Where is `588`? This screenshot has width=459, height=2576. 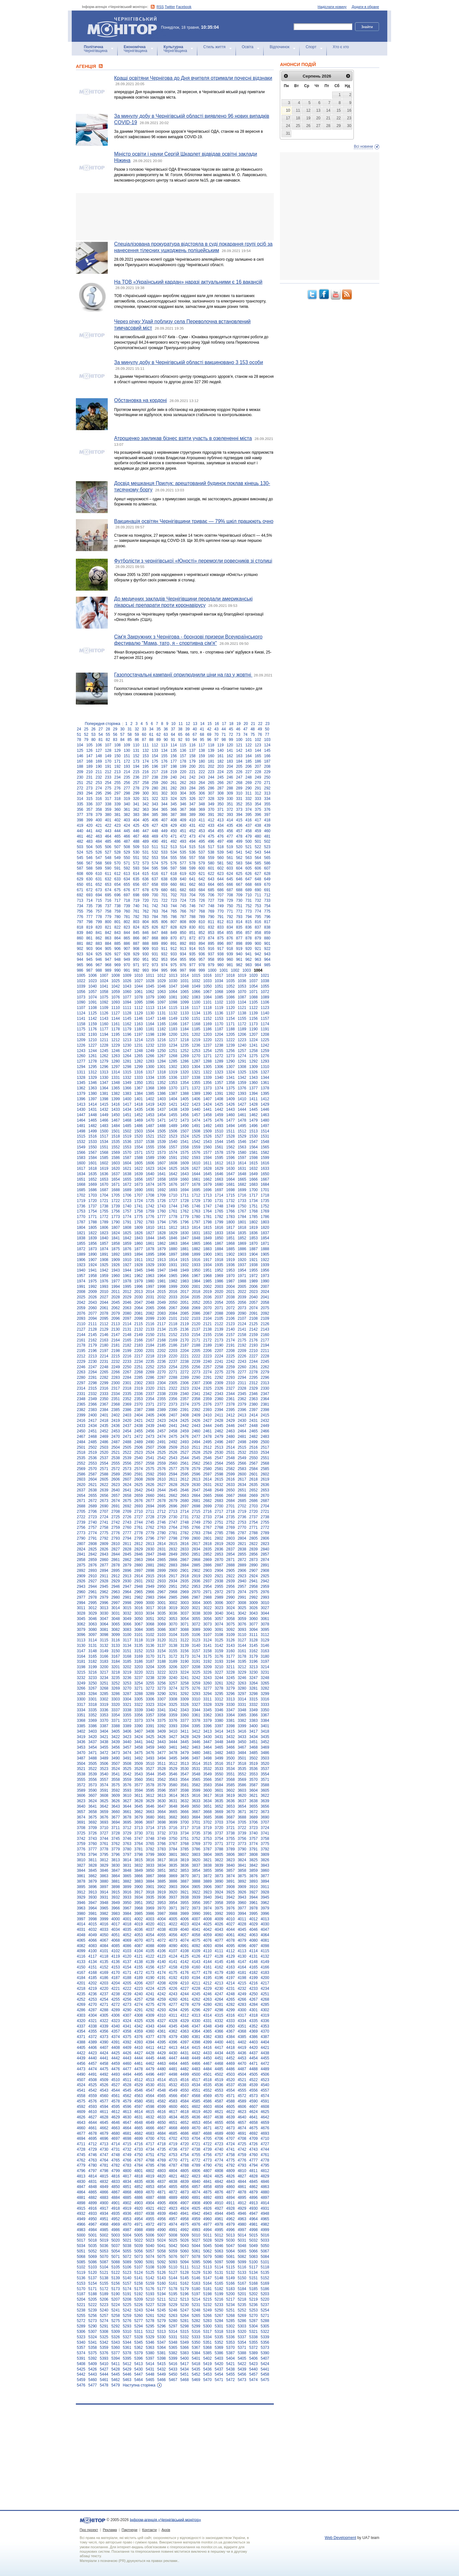
588 is located at coordinates (89, 868).